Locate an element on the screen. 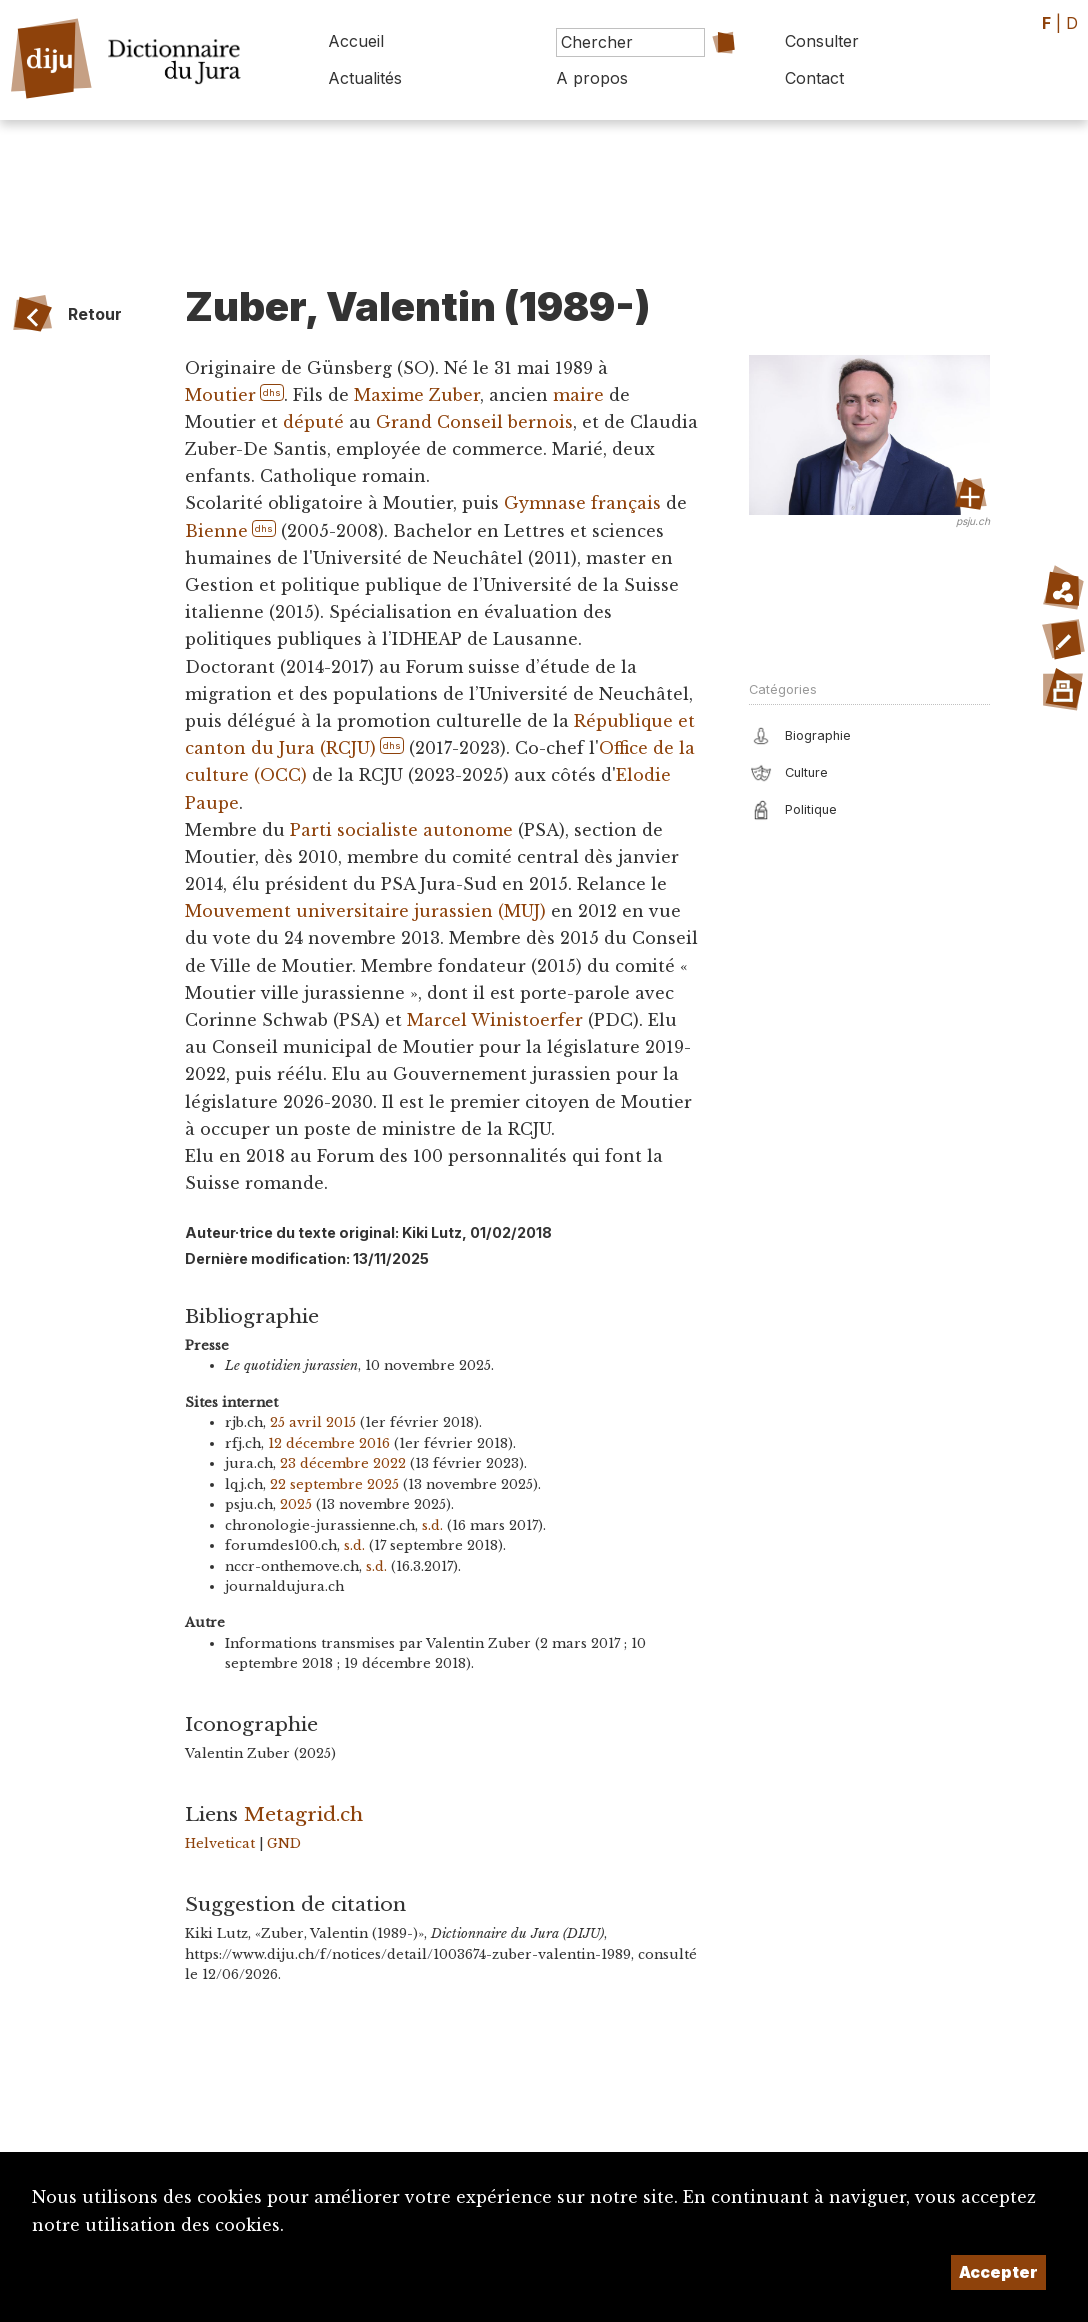 The height and width of the screenshot is (2322, 1088). Actualités is located at coordinates (365, 78).